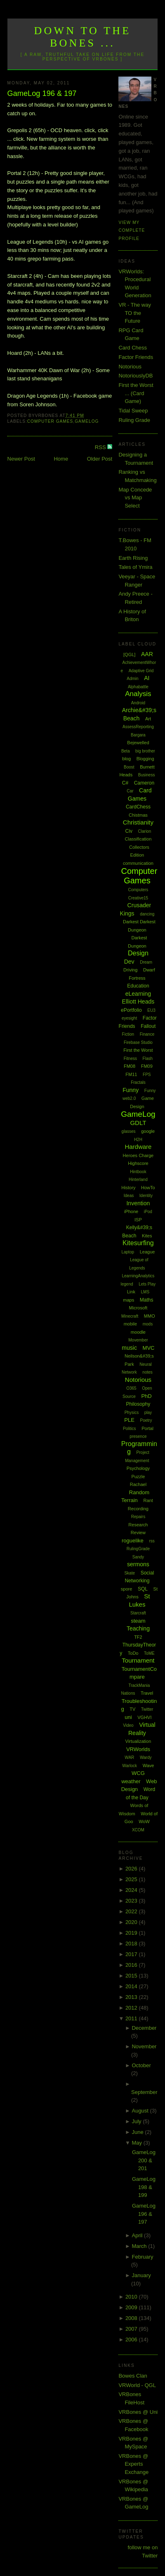 The height and width of the screenshot is (2576, 165). What do you see at coordinates (138, 1082) in the screenshot?
I see `Fractals` at bounding box center [138, 1082].